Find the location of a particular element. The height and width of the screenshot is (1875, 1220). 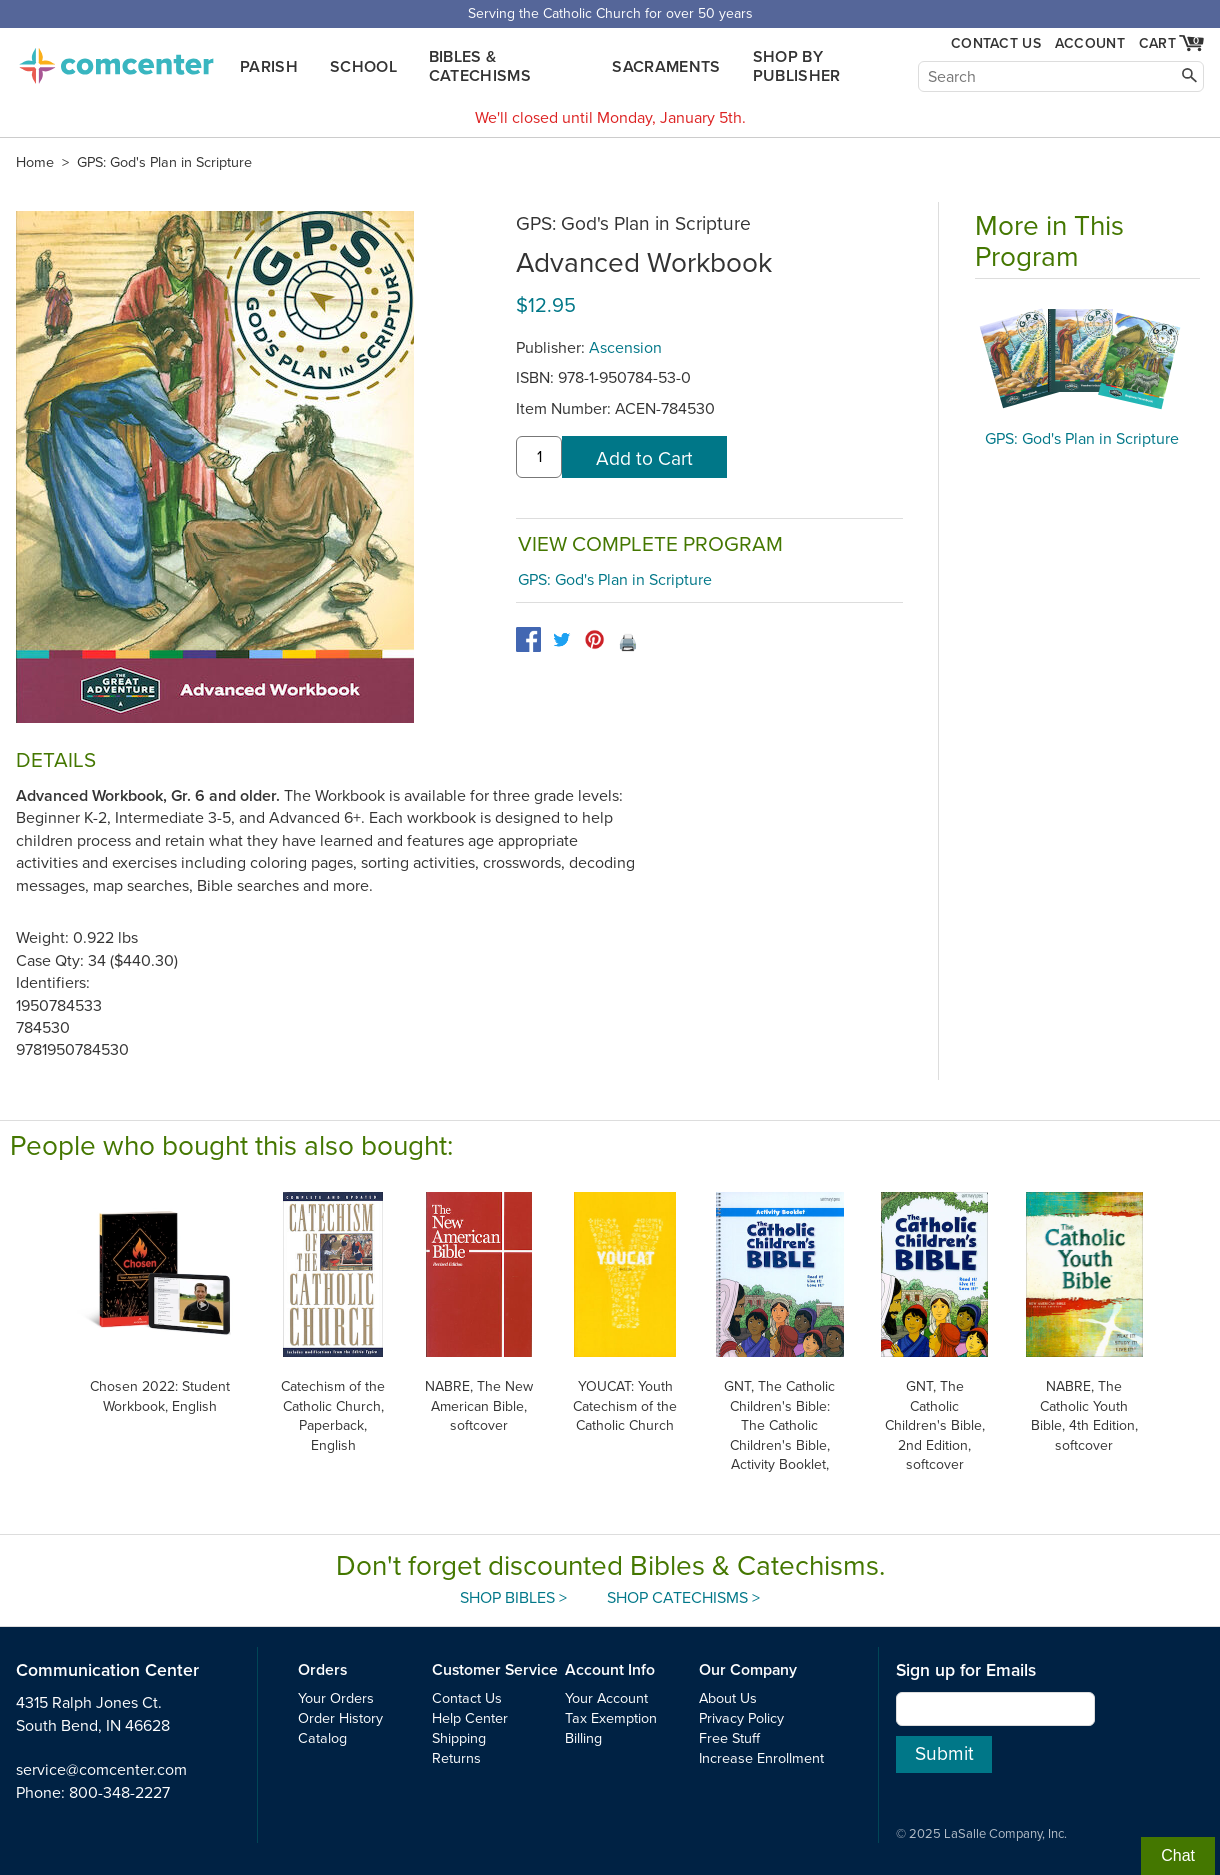

GPS: God's Plan in Scripture is located at coordinates (164, 162).